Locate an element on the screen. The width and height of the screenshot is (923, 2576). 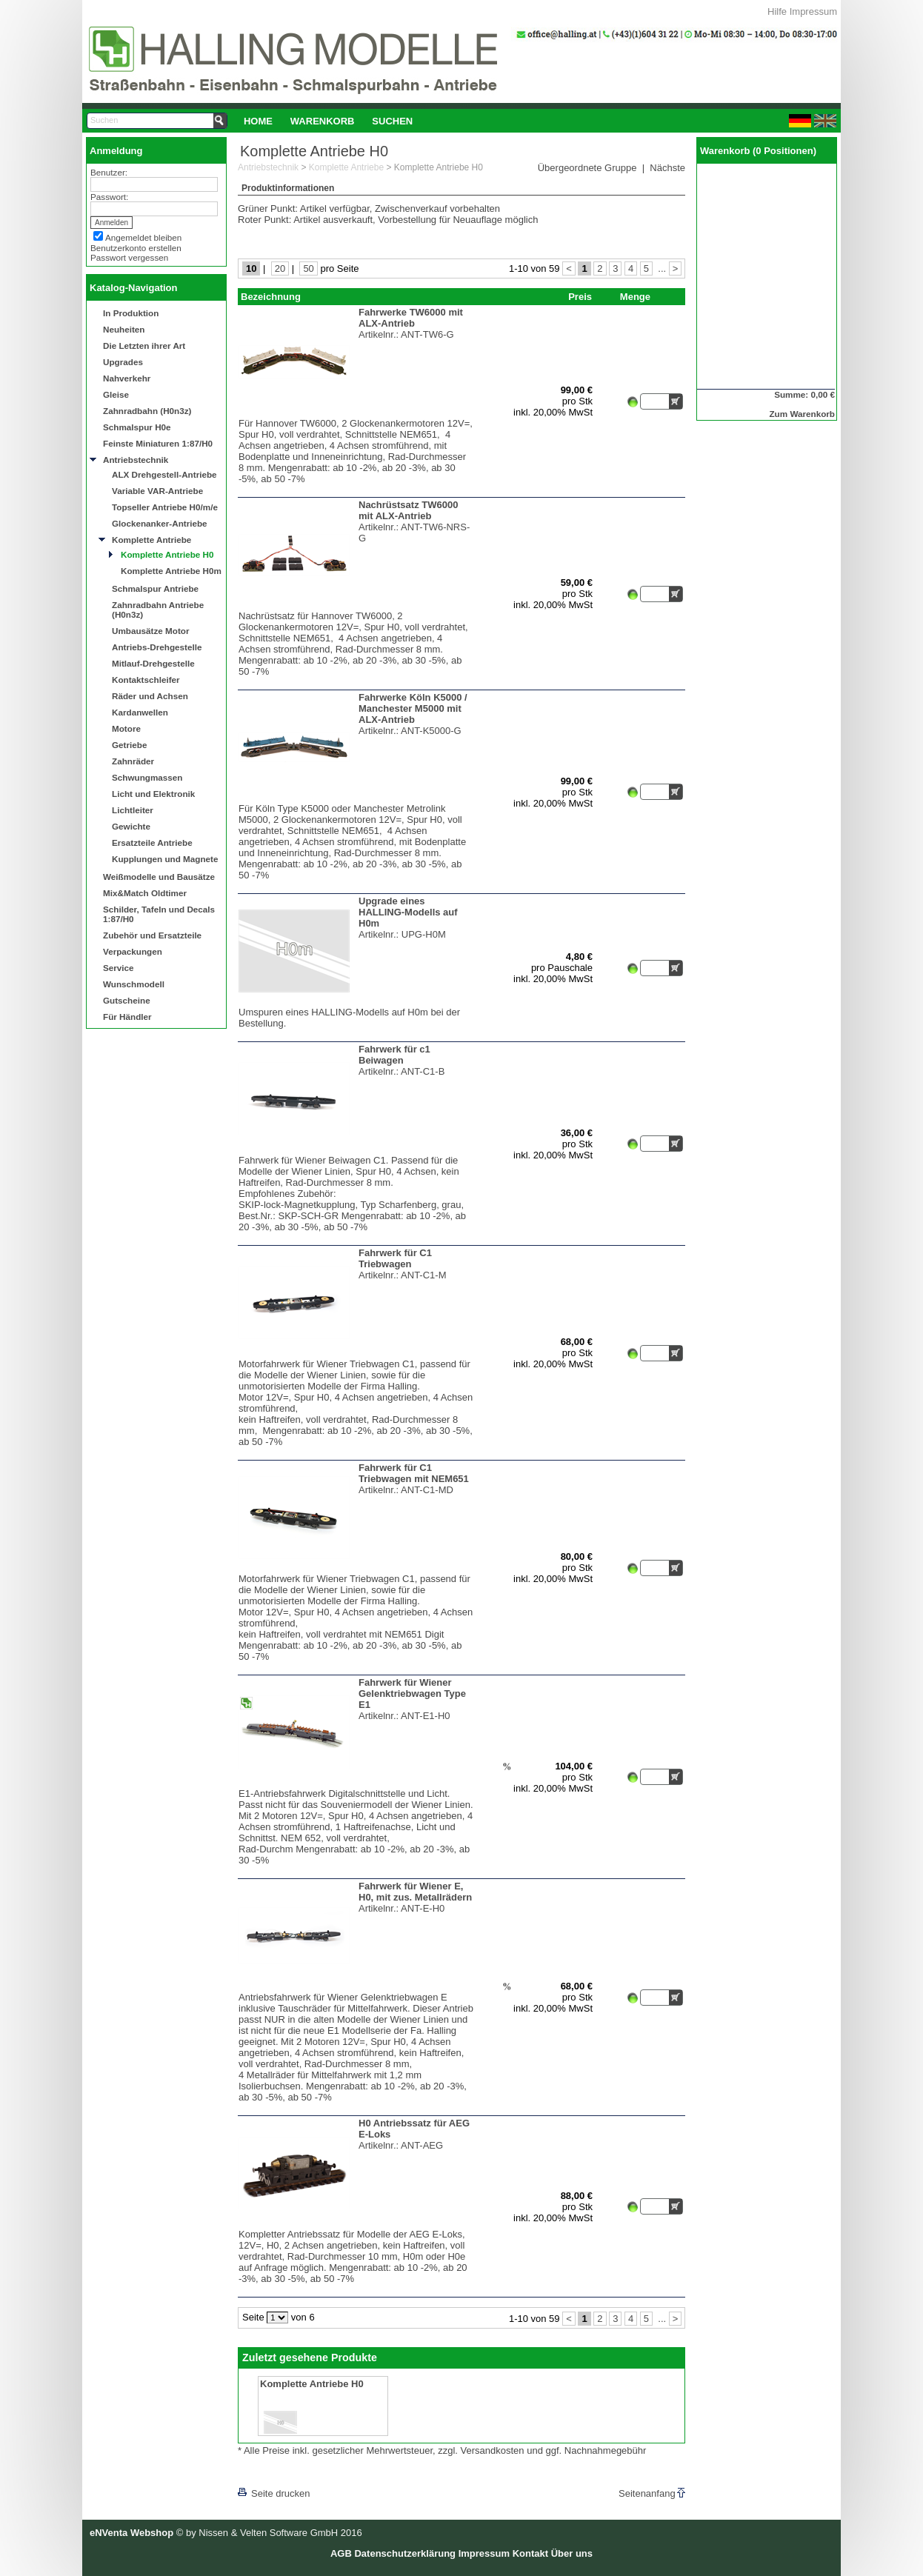
Topseller Antriebe H0/m/e is located at coordinates (165, 507).